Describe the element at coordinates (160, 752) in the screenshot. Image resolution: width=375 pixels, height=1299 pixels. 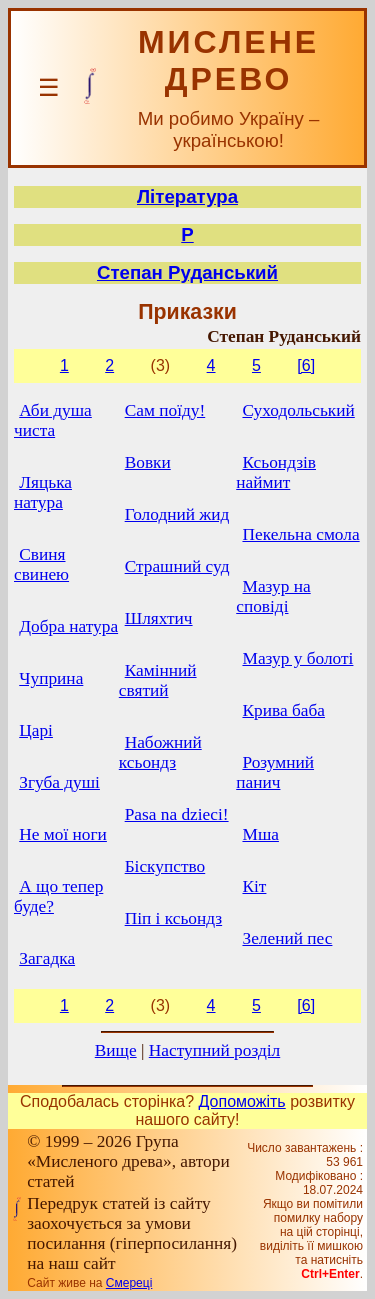
I see `Набожний ксьондз` at that location.